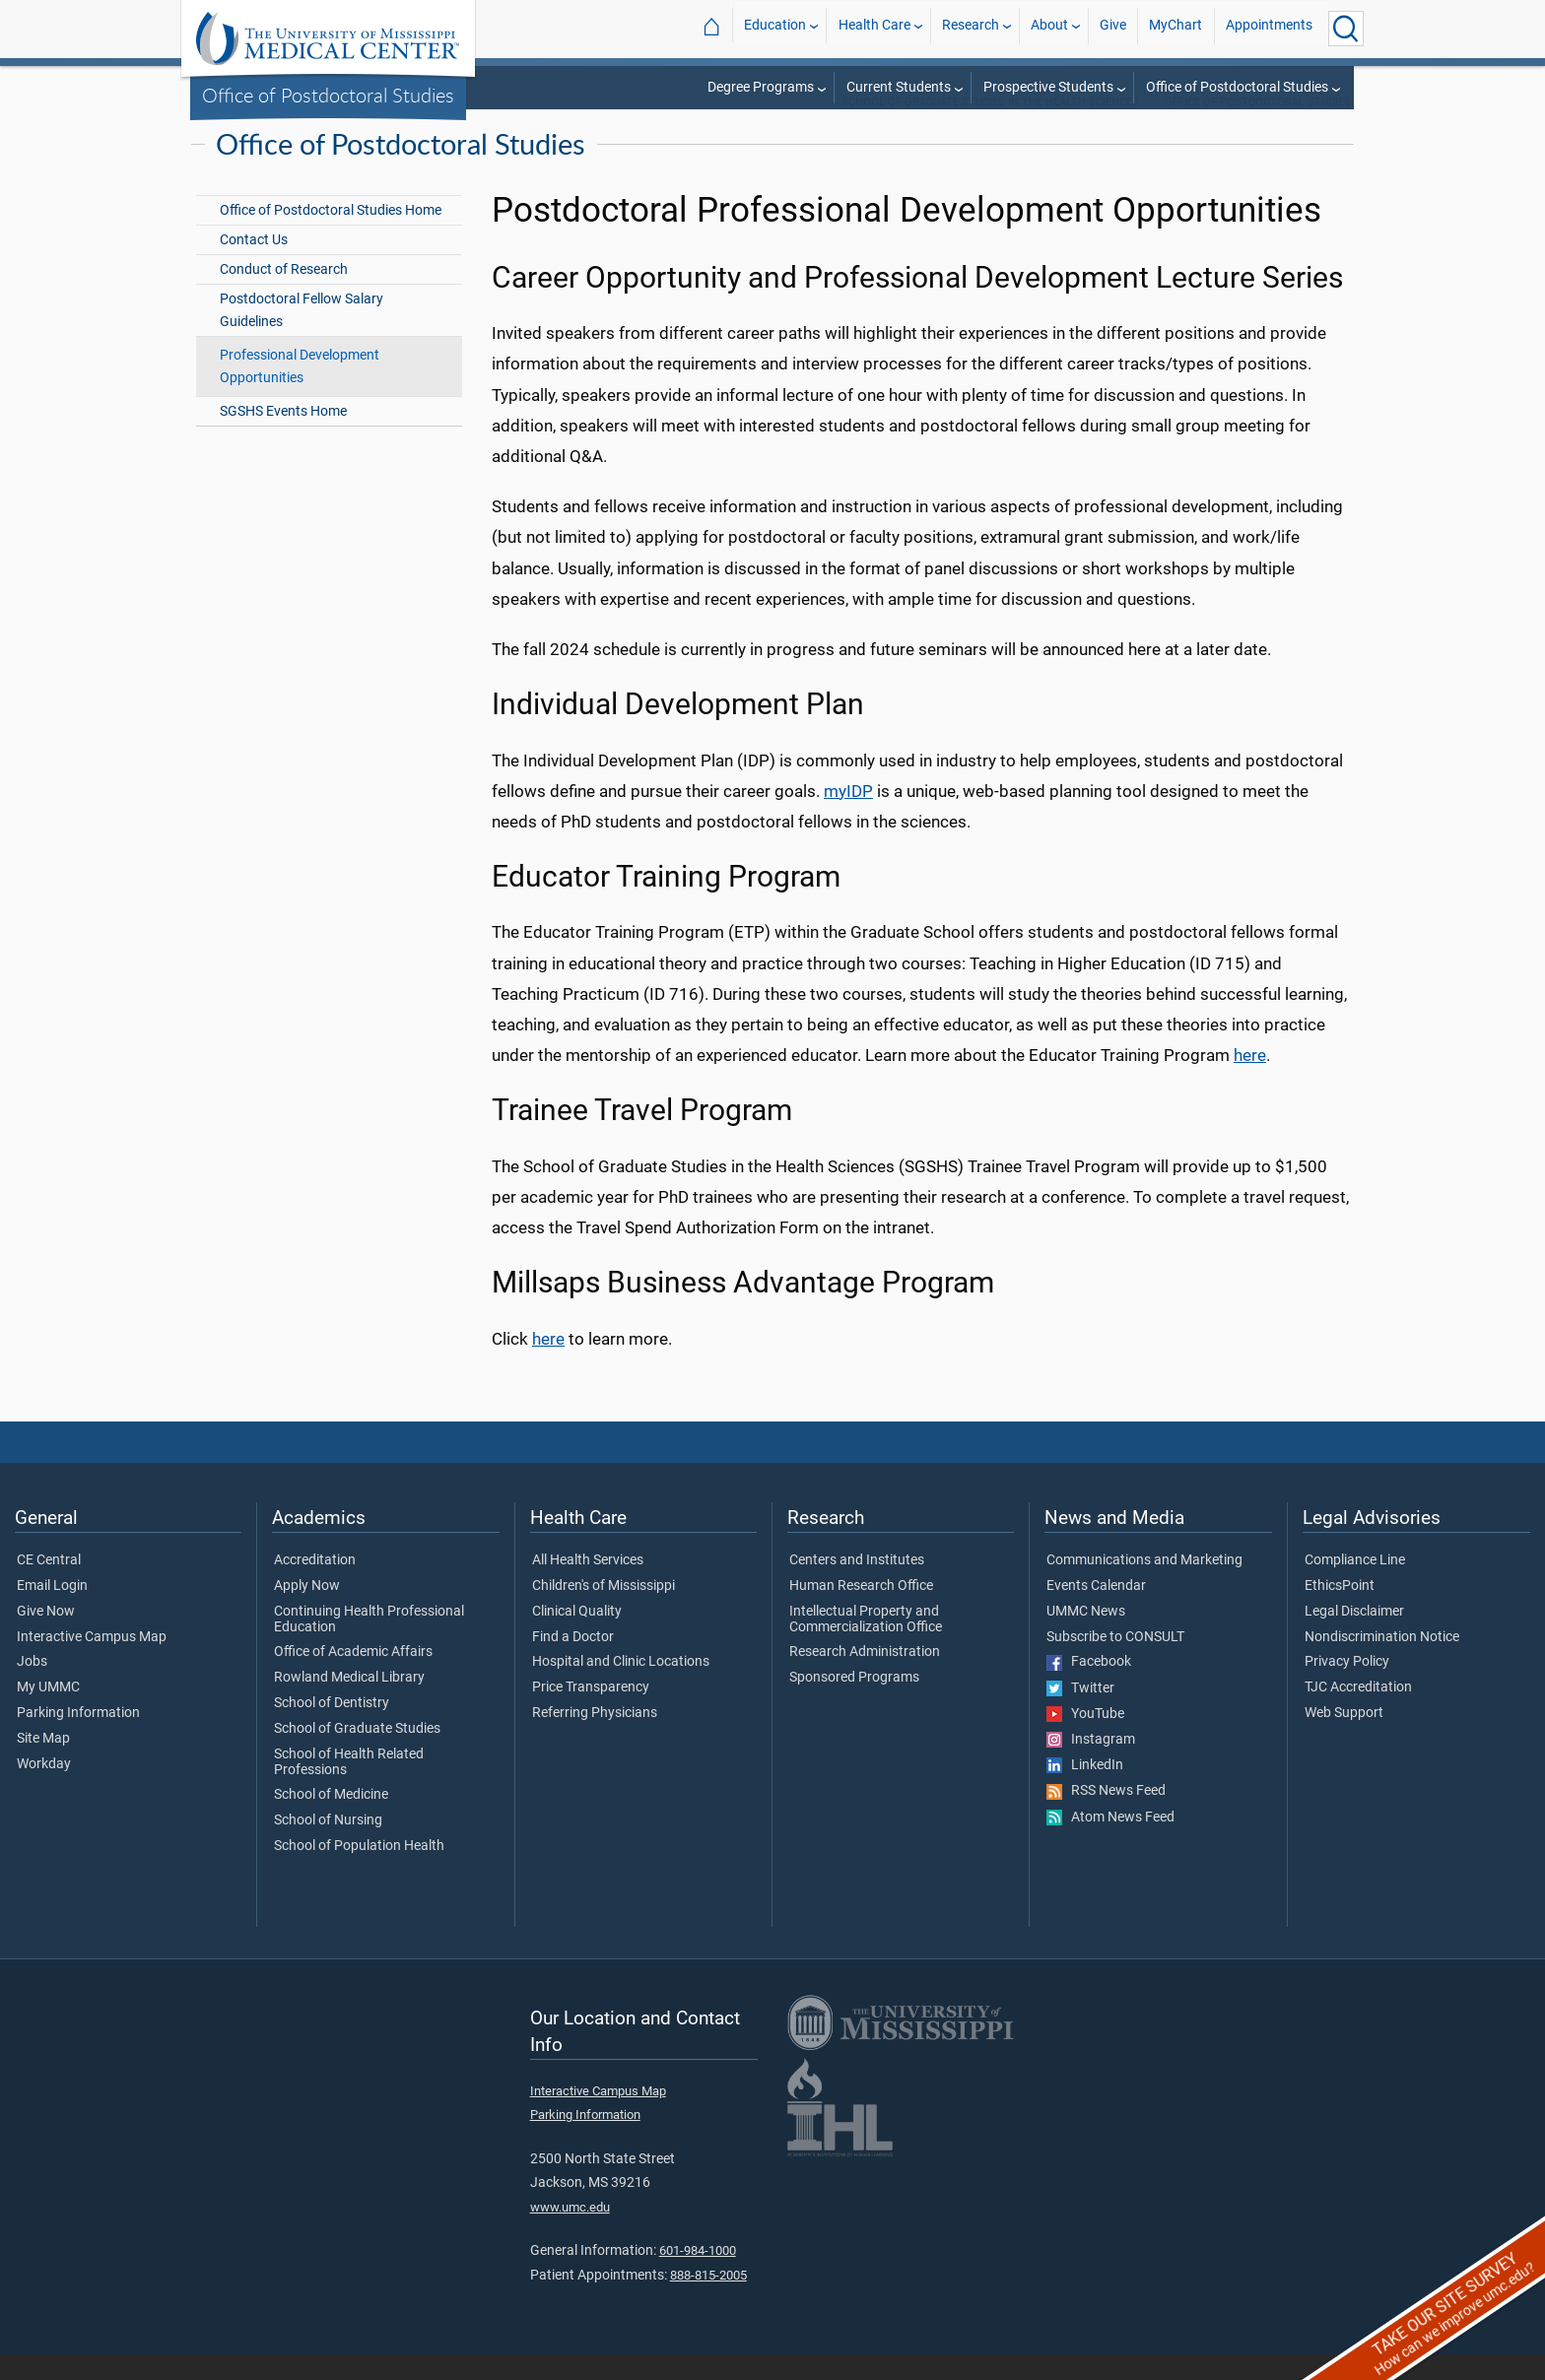  I want to click on Give, so click(1113, 28).